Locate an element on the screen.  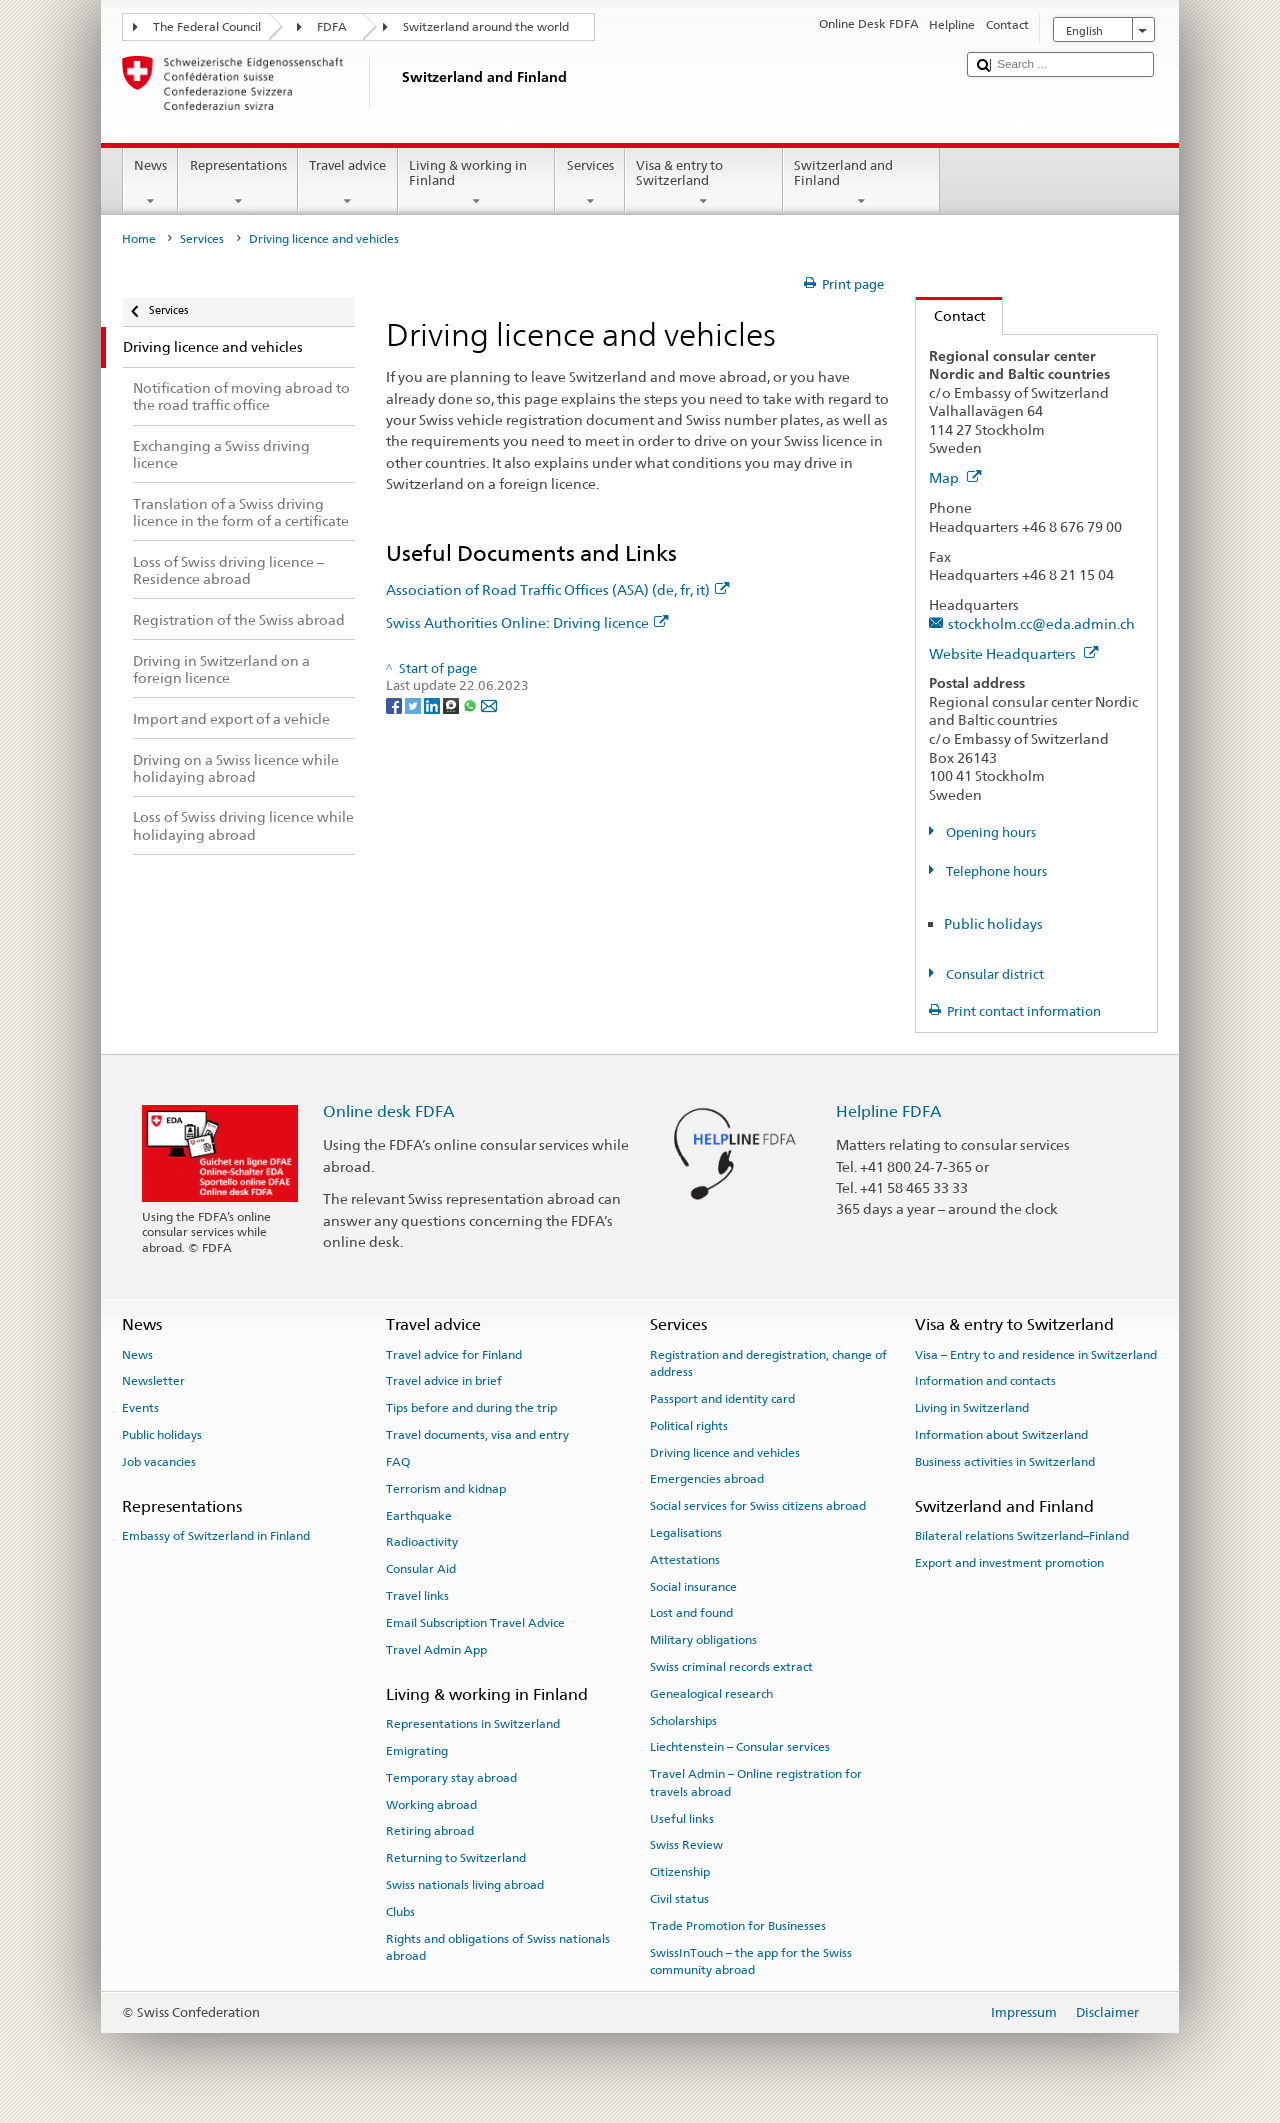
Trade Promotion for Businesses is located at coordinates (738, 1926).